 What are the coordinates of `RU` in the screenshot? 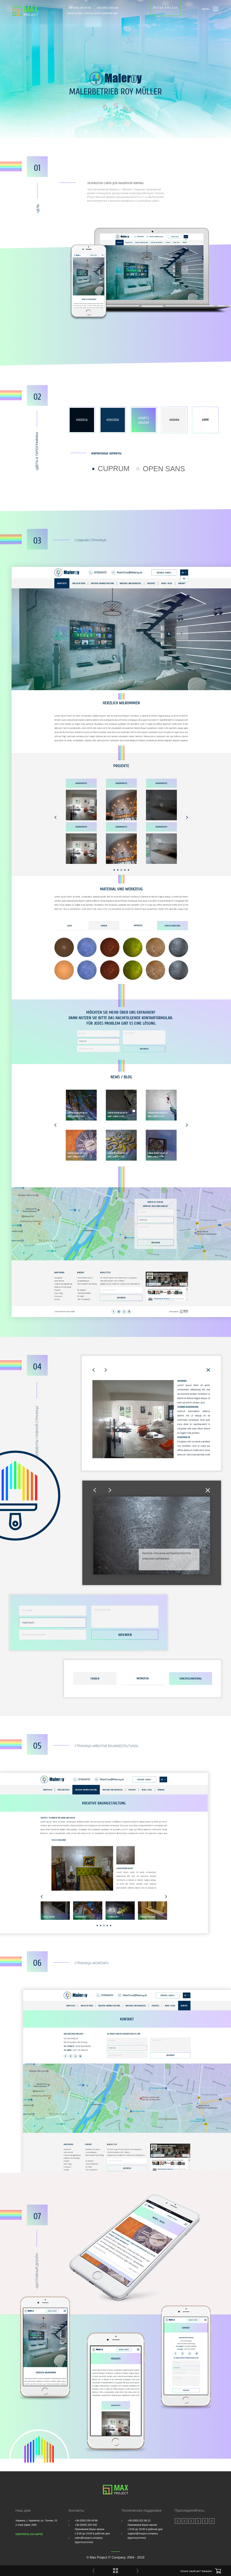 It's located at (169, 7).